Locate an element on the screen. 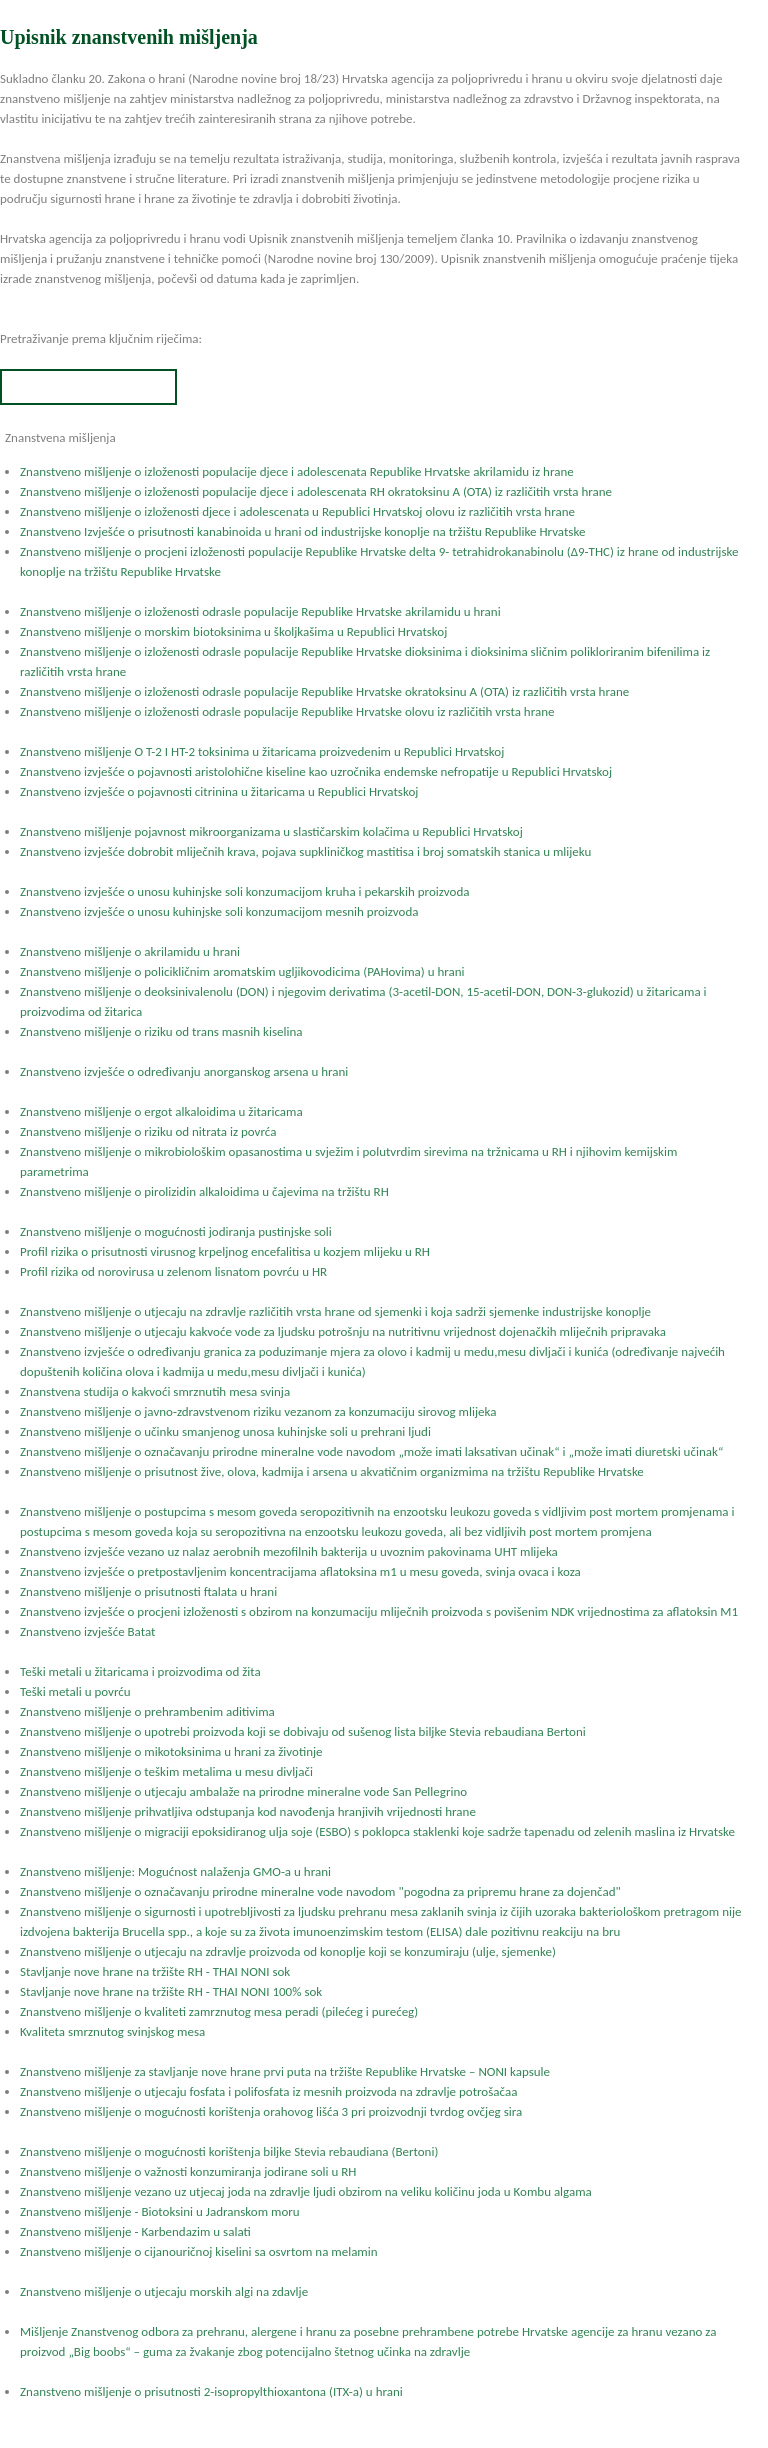  Znanstvena studija o kakvoći smrznutih mesa svinja is located at coordinates (155, 1391).